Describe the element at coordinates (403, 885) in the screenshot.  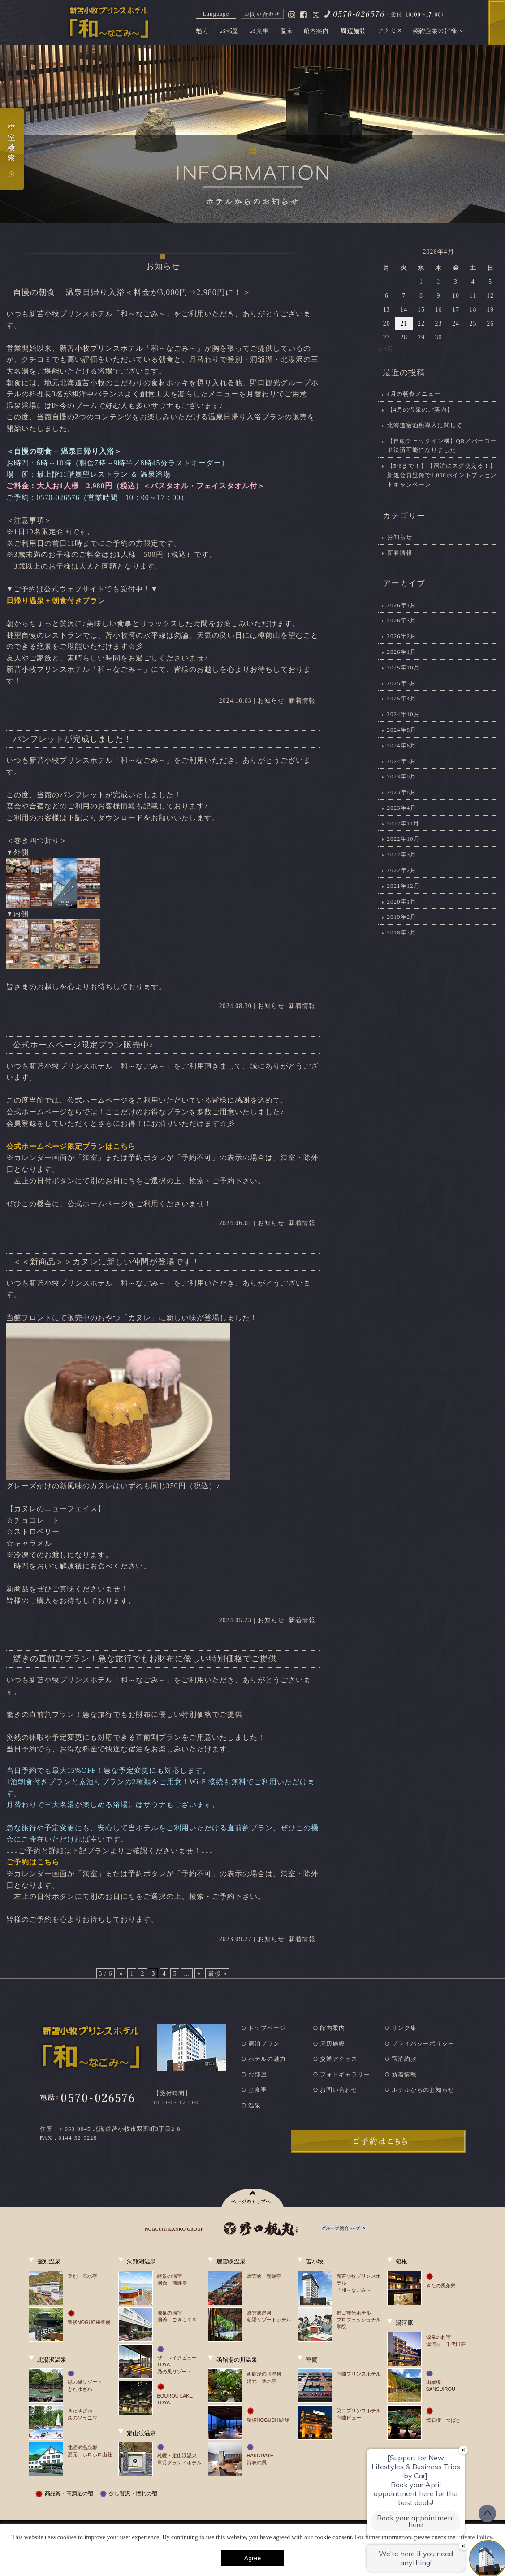
I see `2021年12月` at that location.